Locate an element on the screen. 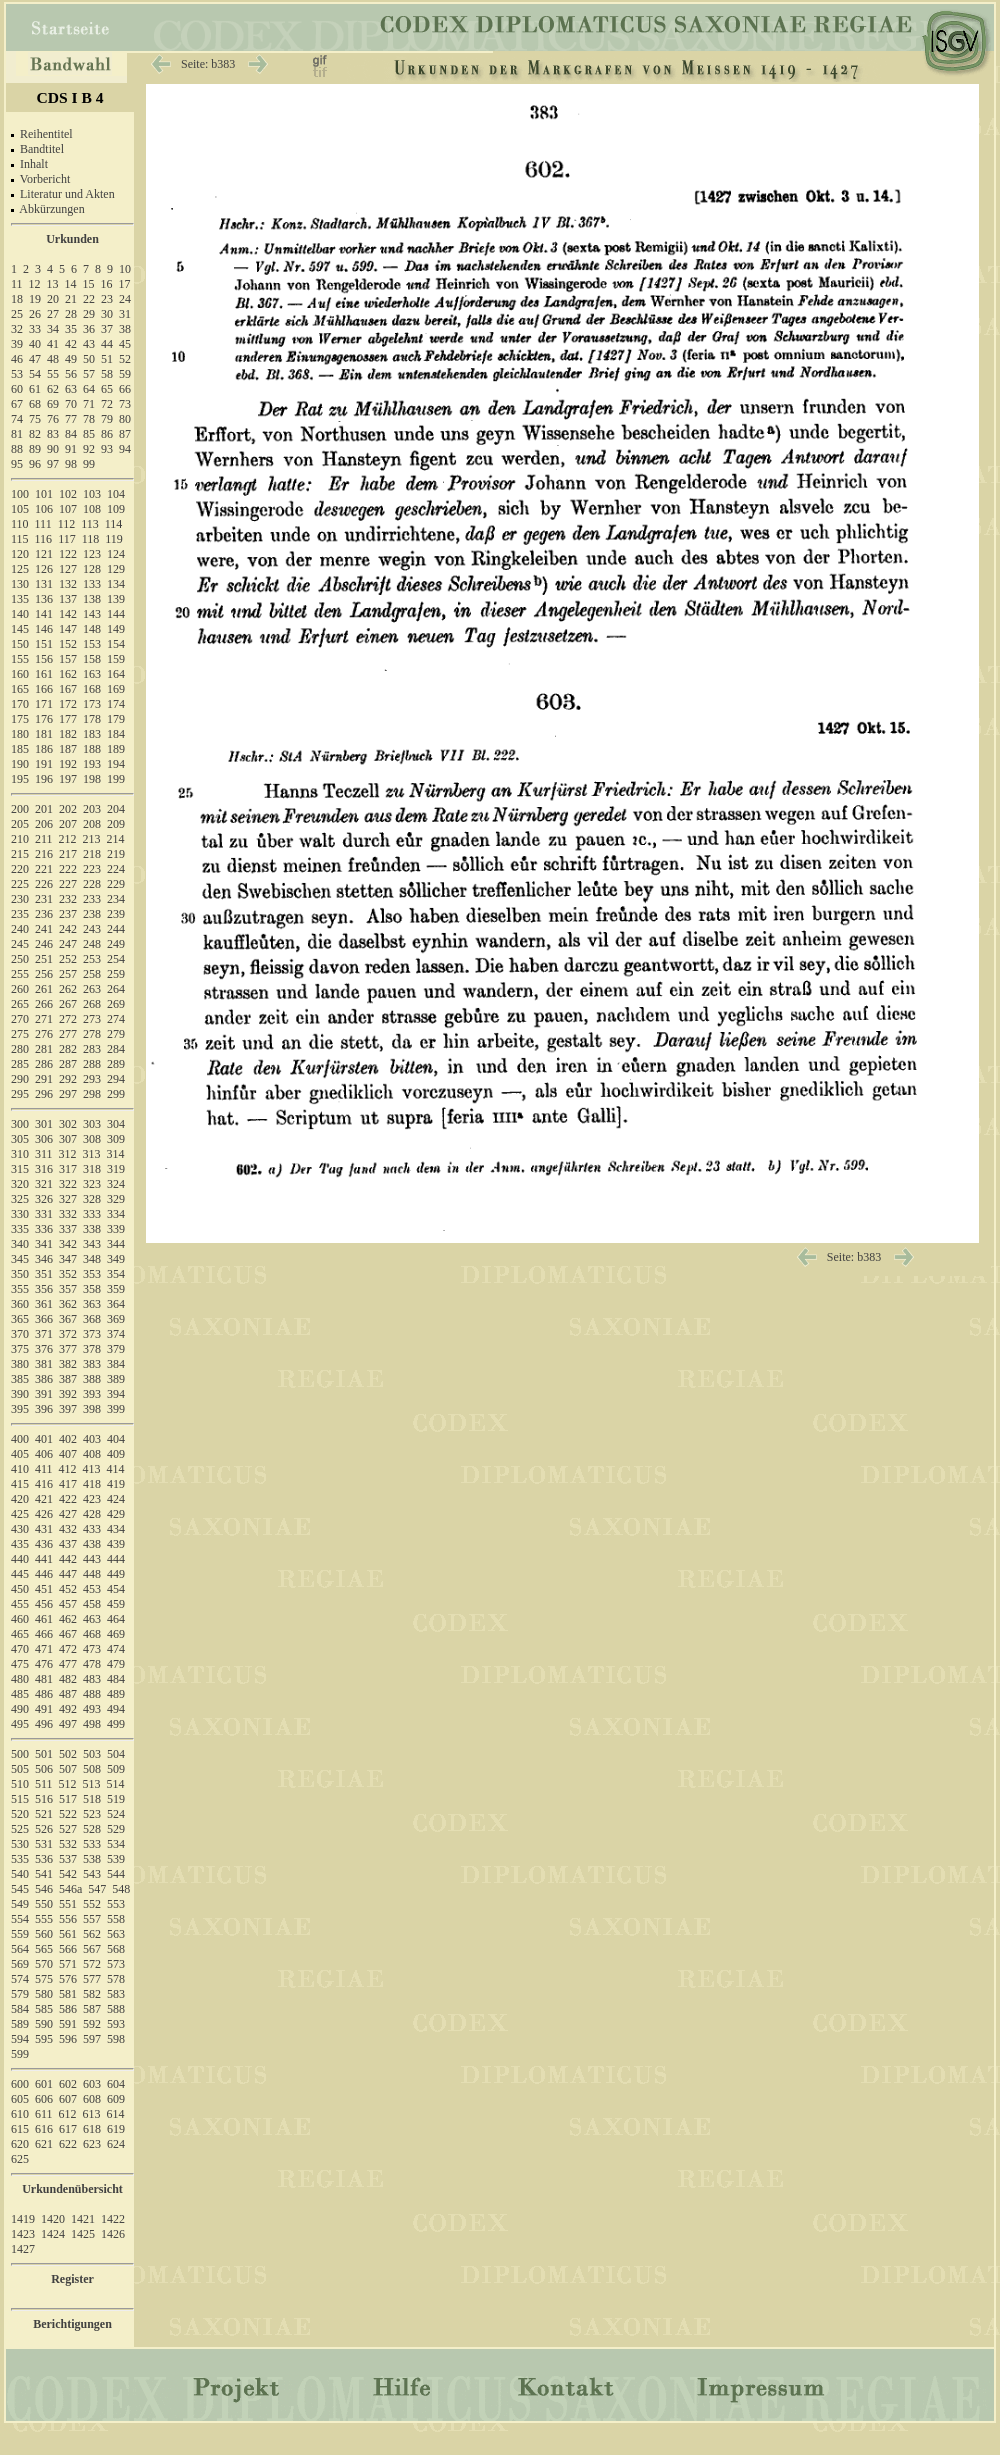 This screenshot has width=1000, height=2455. 263 is located at coordinates (92, 989).